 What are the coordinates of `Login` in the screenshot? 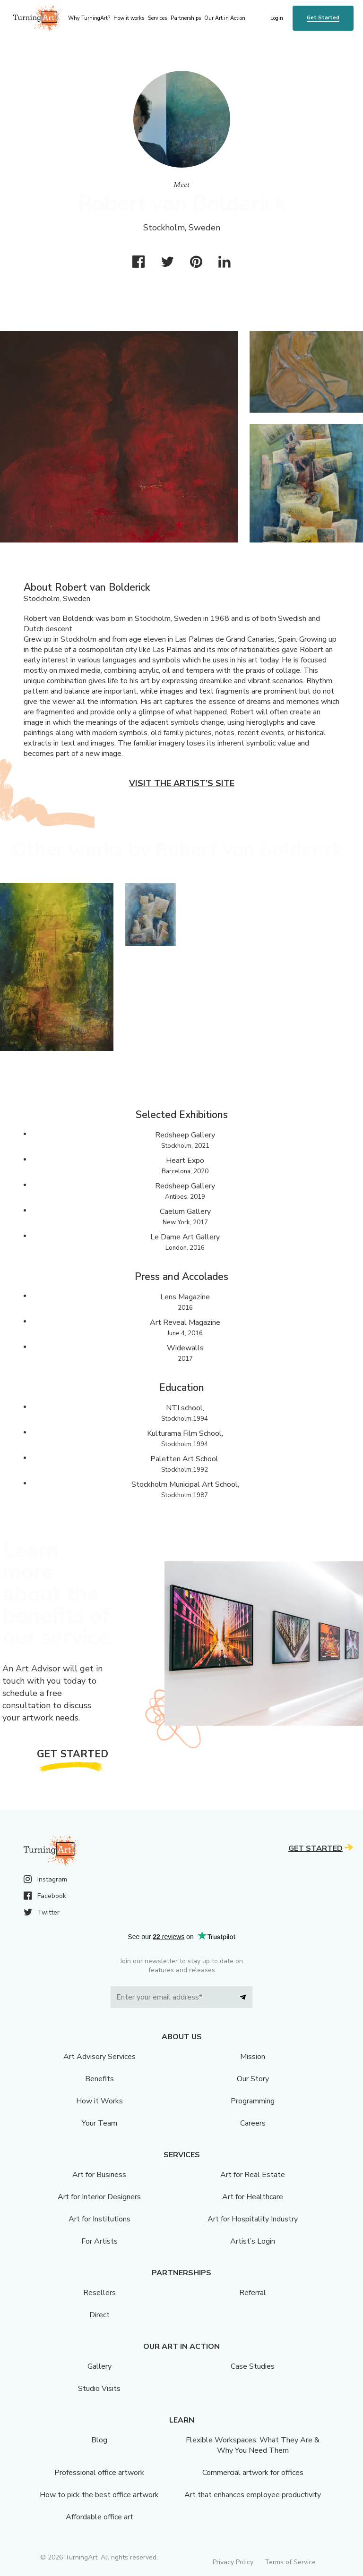 It's located at (276, 18).